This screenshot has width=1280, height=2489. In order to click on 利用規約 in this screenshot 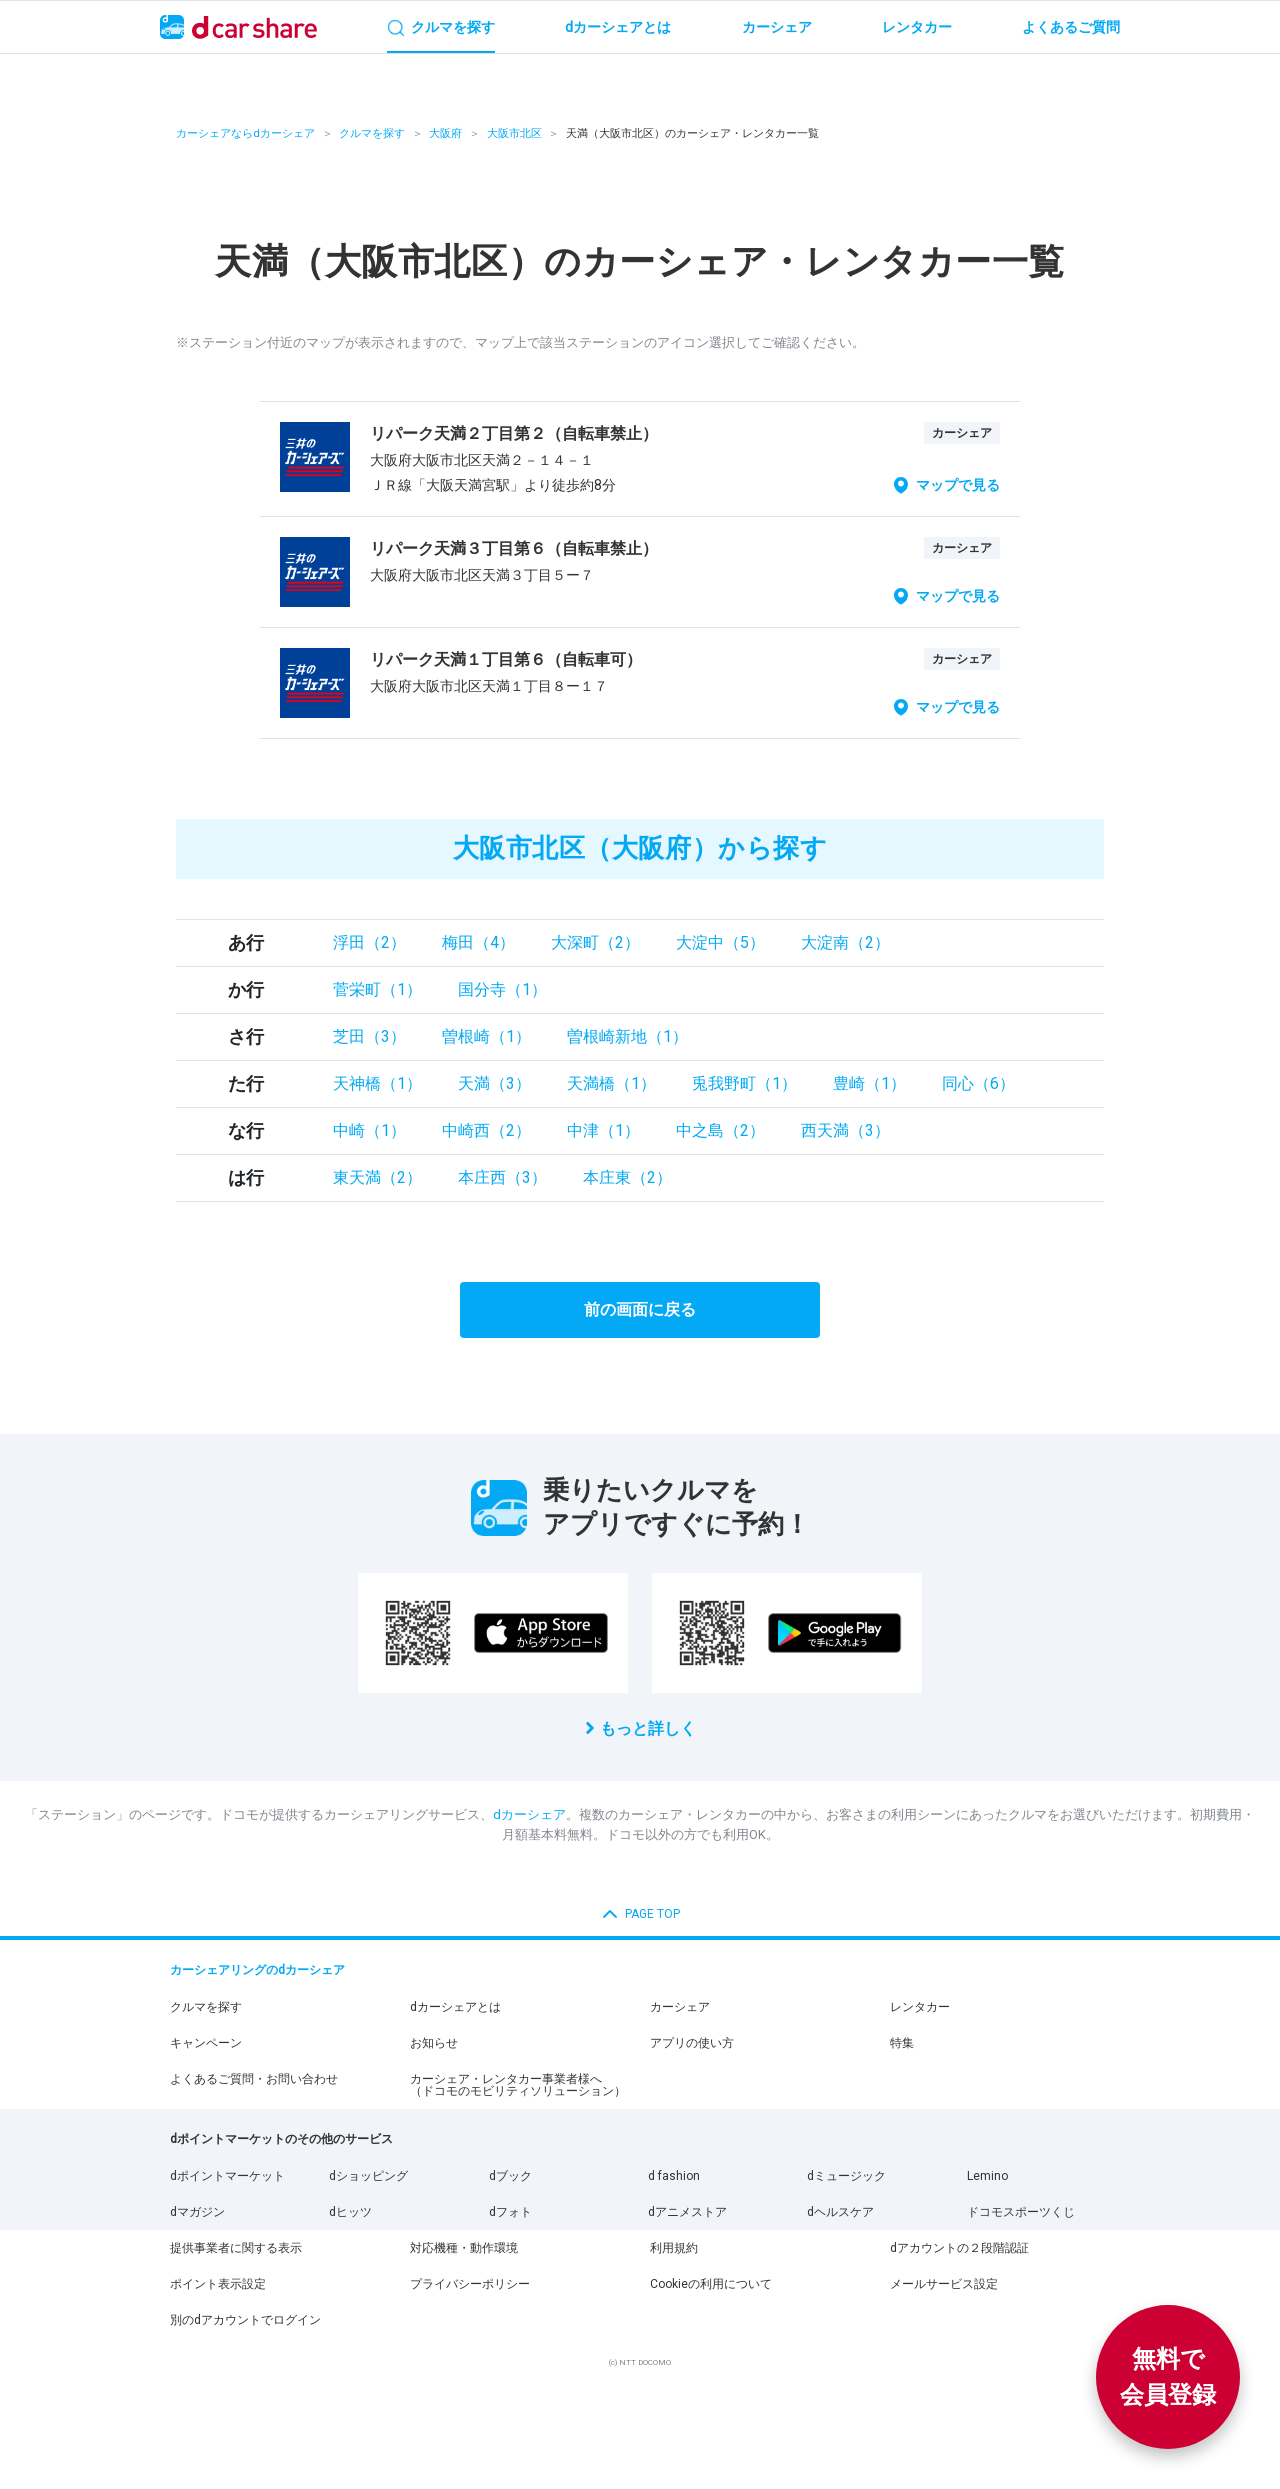, I will do `click(674, 2248)`.